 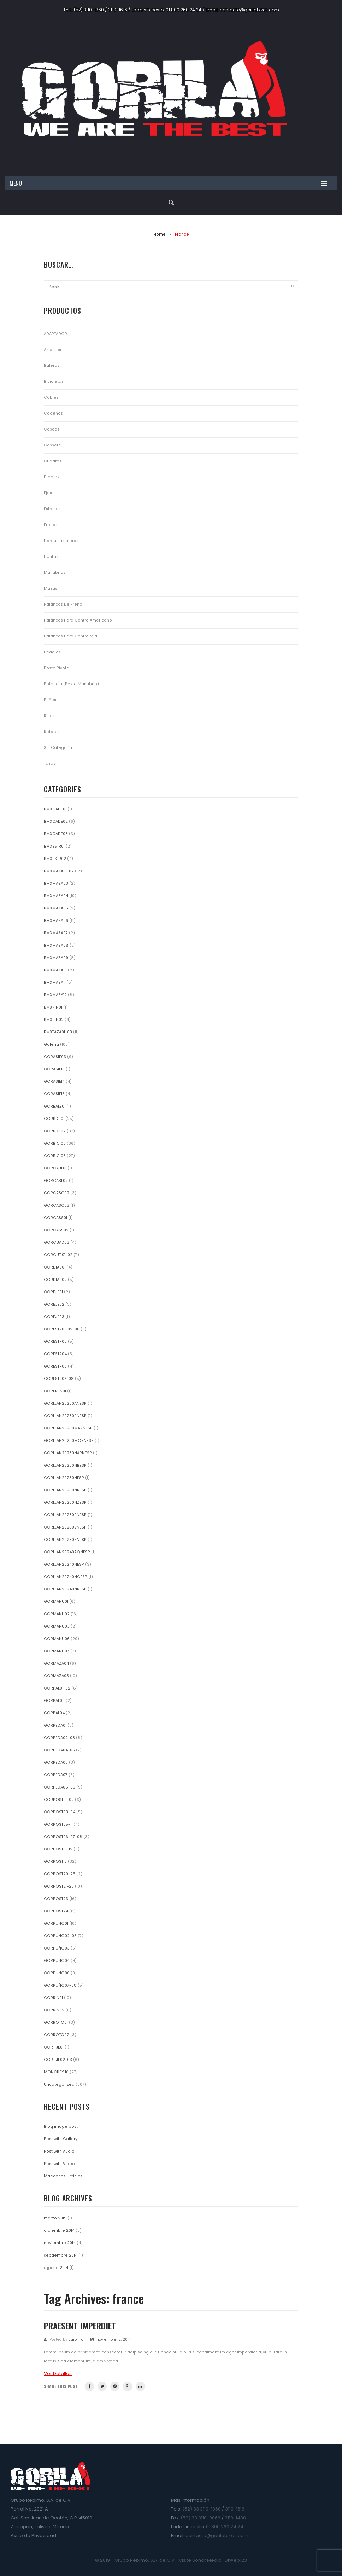 What do you see at coordinates (56, 2035) in the screenshot?
I see `GORROTO02` at bounding box center [56, 2035].